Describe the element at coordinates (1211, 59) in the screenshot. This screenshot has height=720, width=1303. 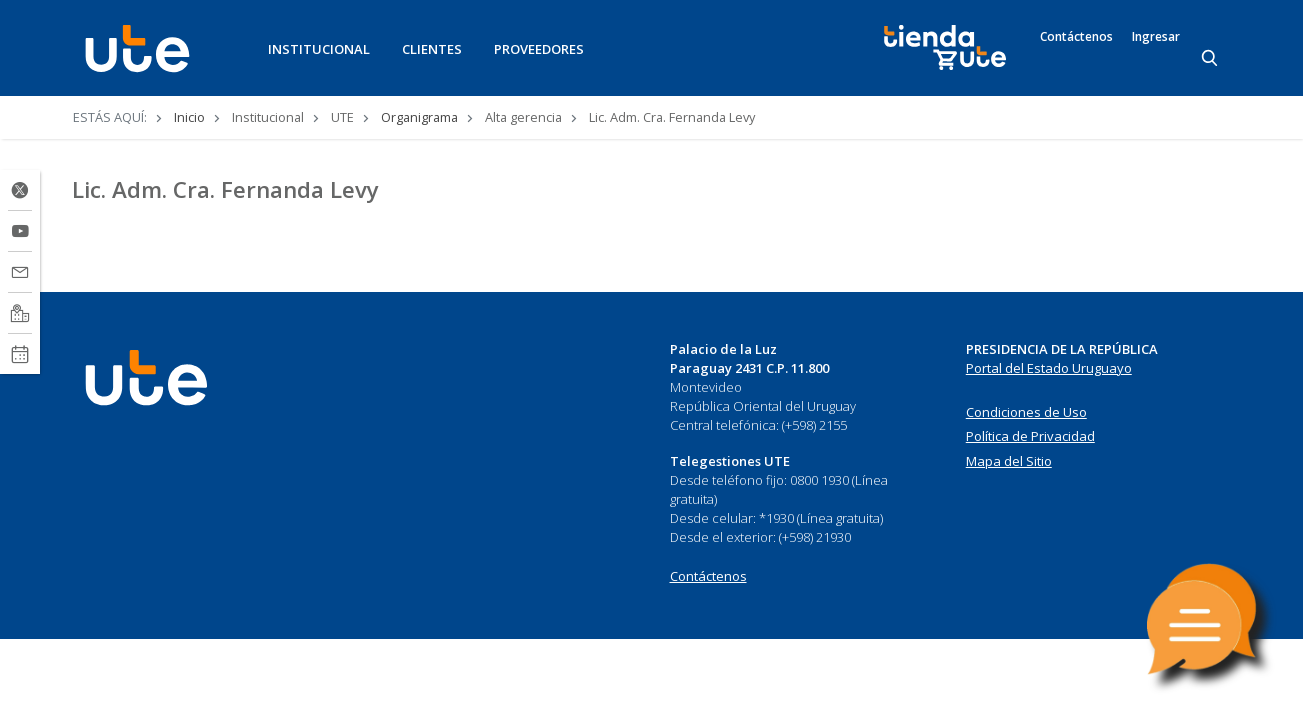
I see `[Search]` at that location.